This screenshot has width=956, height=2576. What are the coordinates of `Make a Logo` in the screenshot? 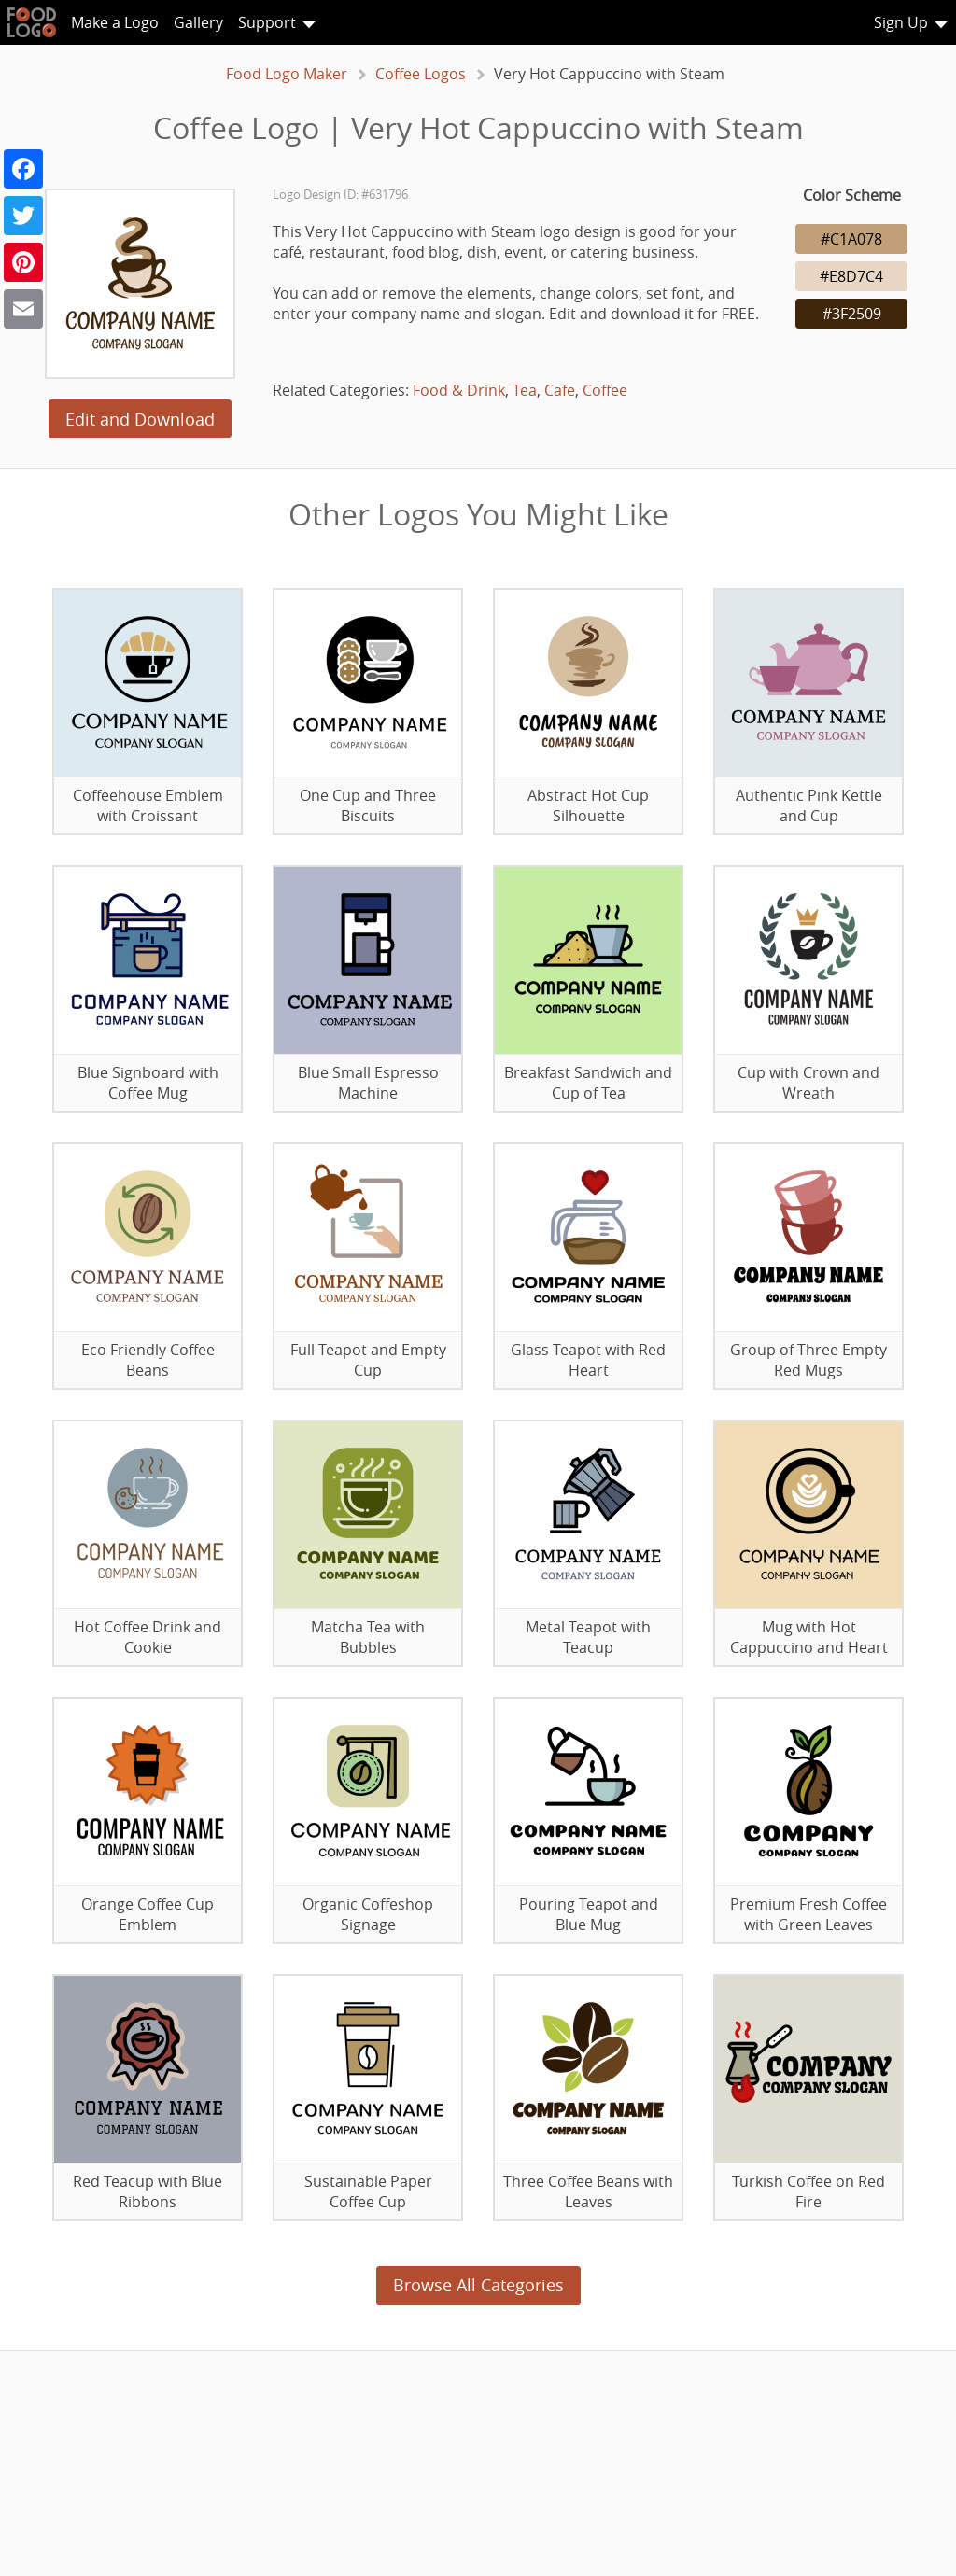 It's located at (115, 22).